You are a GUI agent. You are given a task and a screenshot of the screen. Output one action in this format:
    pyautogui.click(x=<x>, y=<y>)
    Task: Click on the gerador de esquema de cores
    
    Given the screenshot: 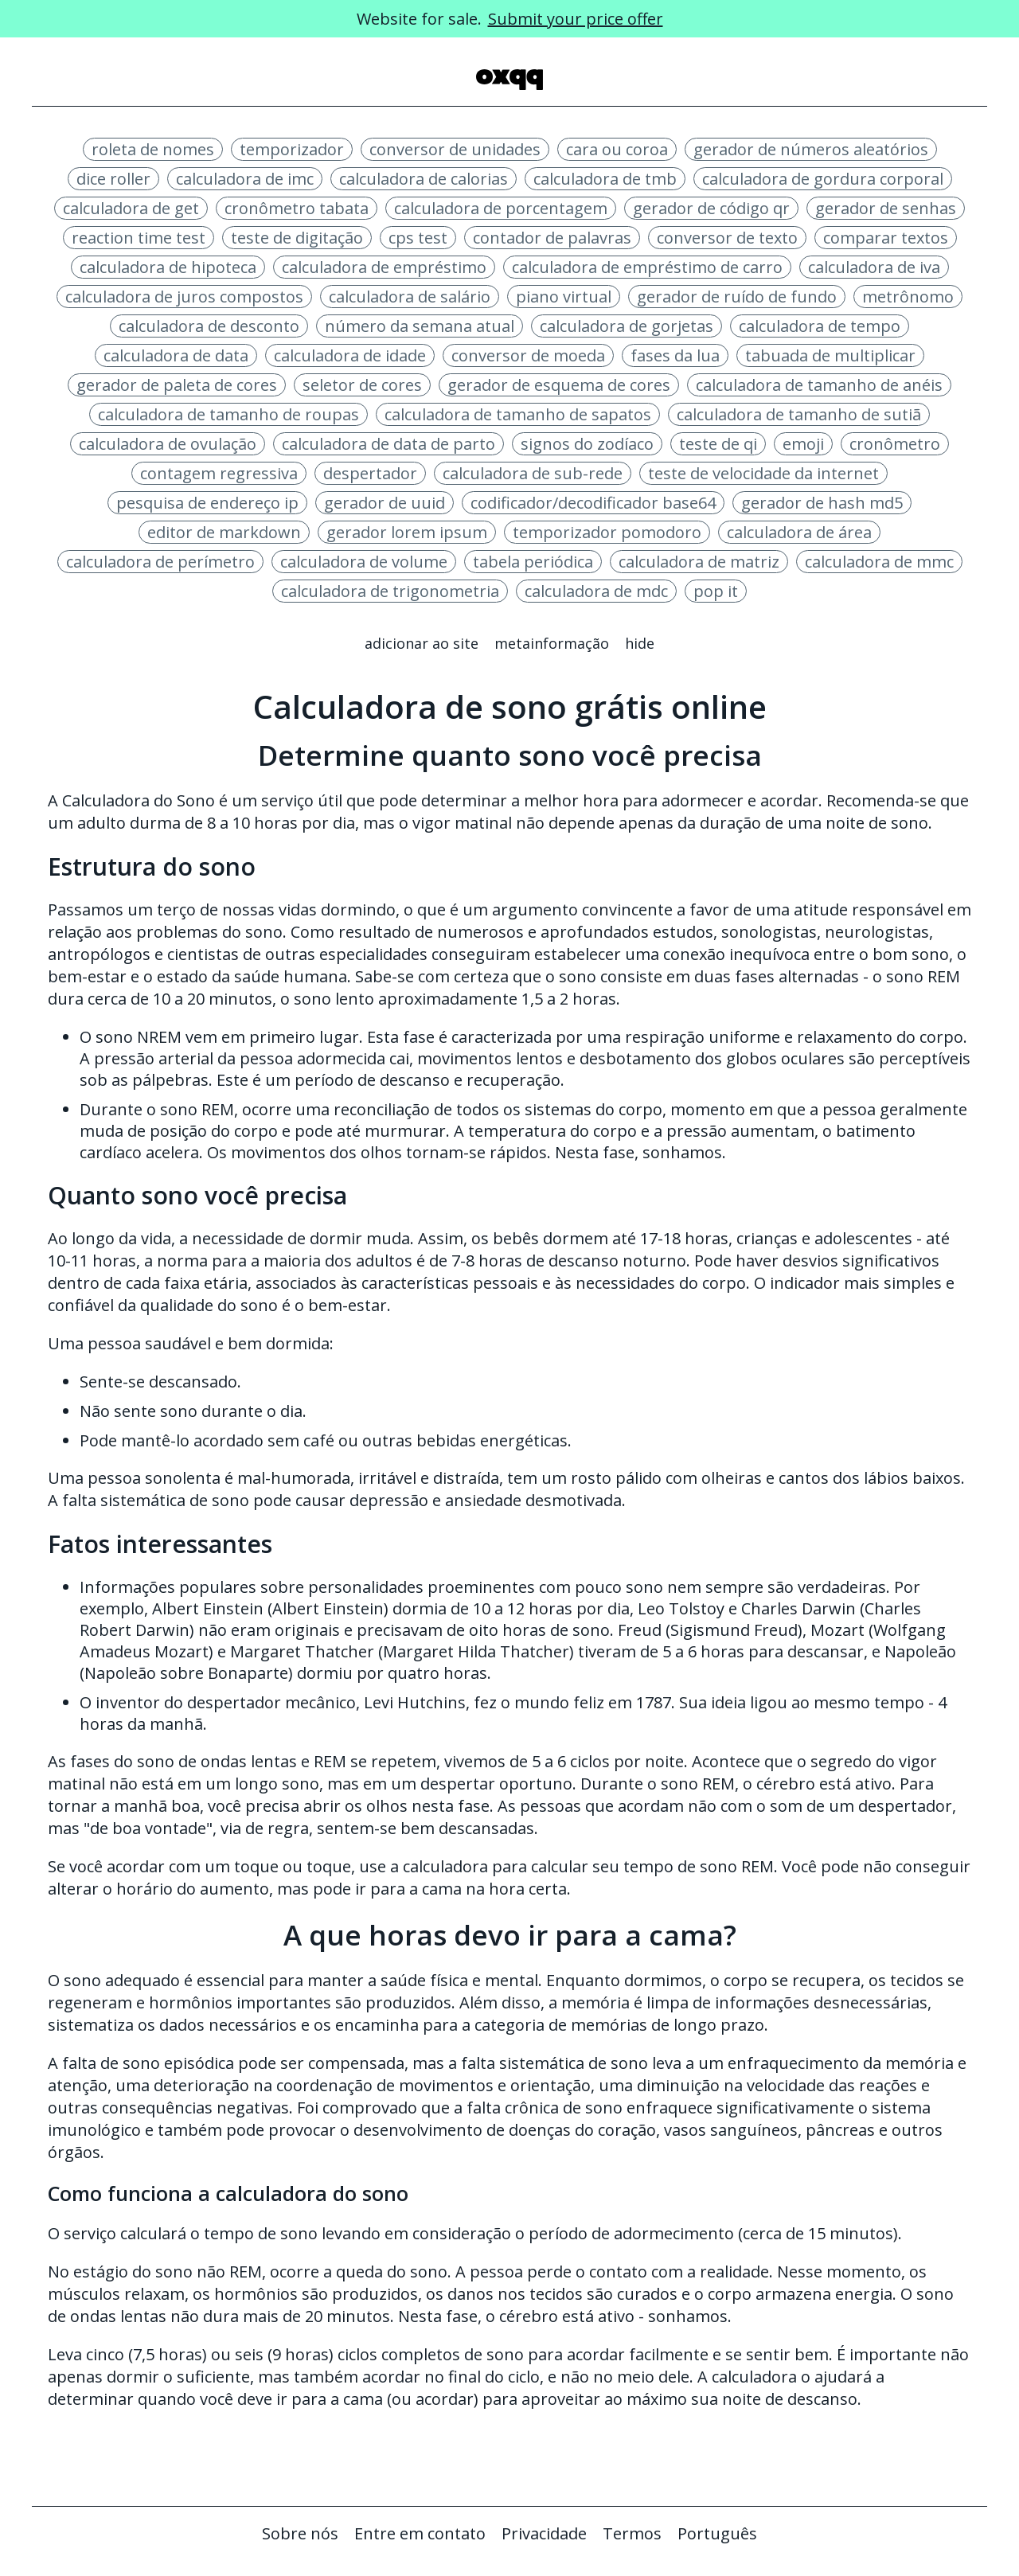 What is the action you would take?
    pyautogui.click(x=558, y=385)
    